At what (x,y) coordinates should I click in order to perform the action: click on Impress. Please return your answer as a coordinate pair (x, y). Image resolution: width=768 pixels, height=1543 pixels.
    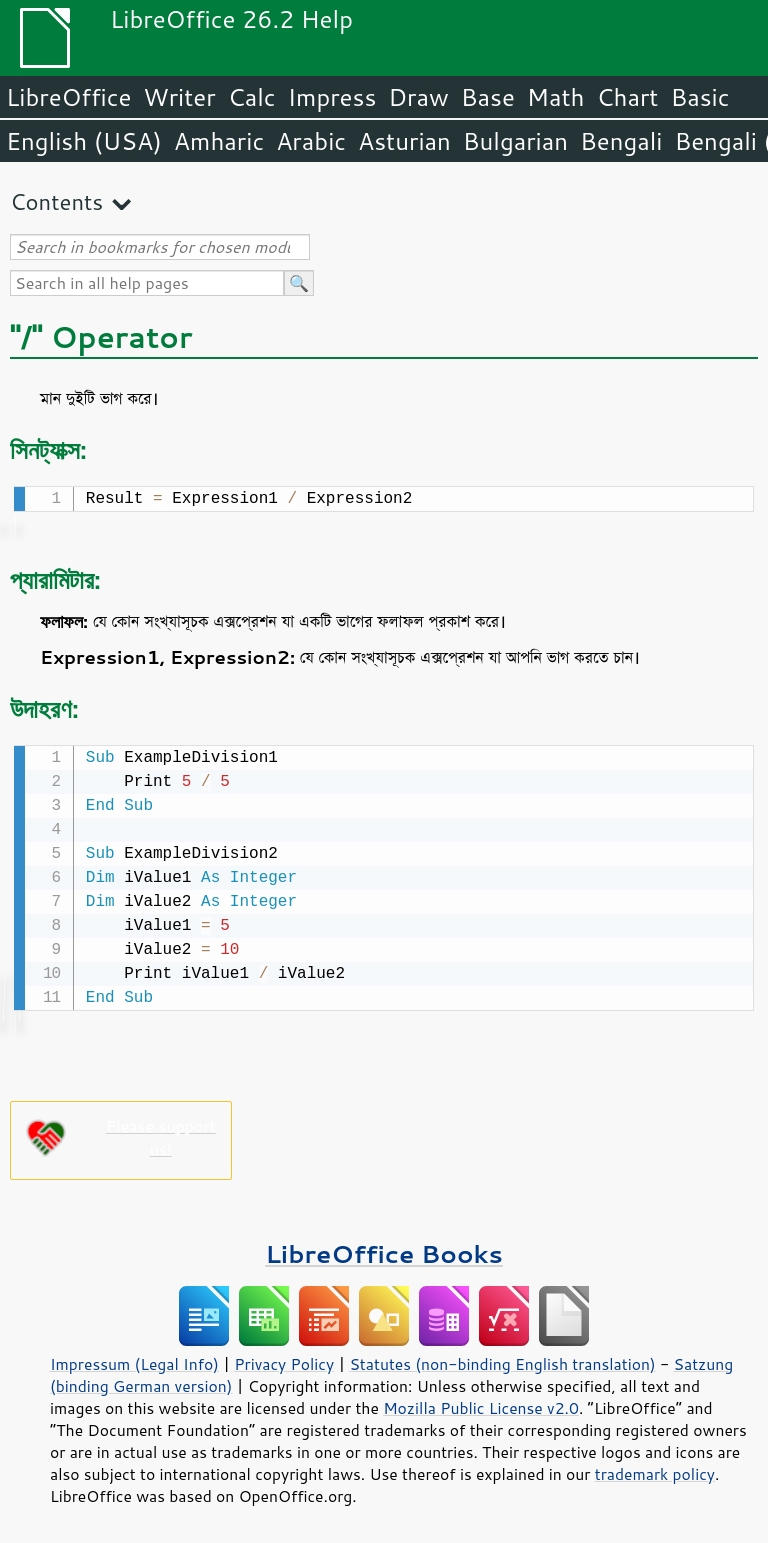
    Looking at the image, I should click on (332, 97).